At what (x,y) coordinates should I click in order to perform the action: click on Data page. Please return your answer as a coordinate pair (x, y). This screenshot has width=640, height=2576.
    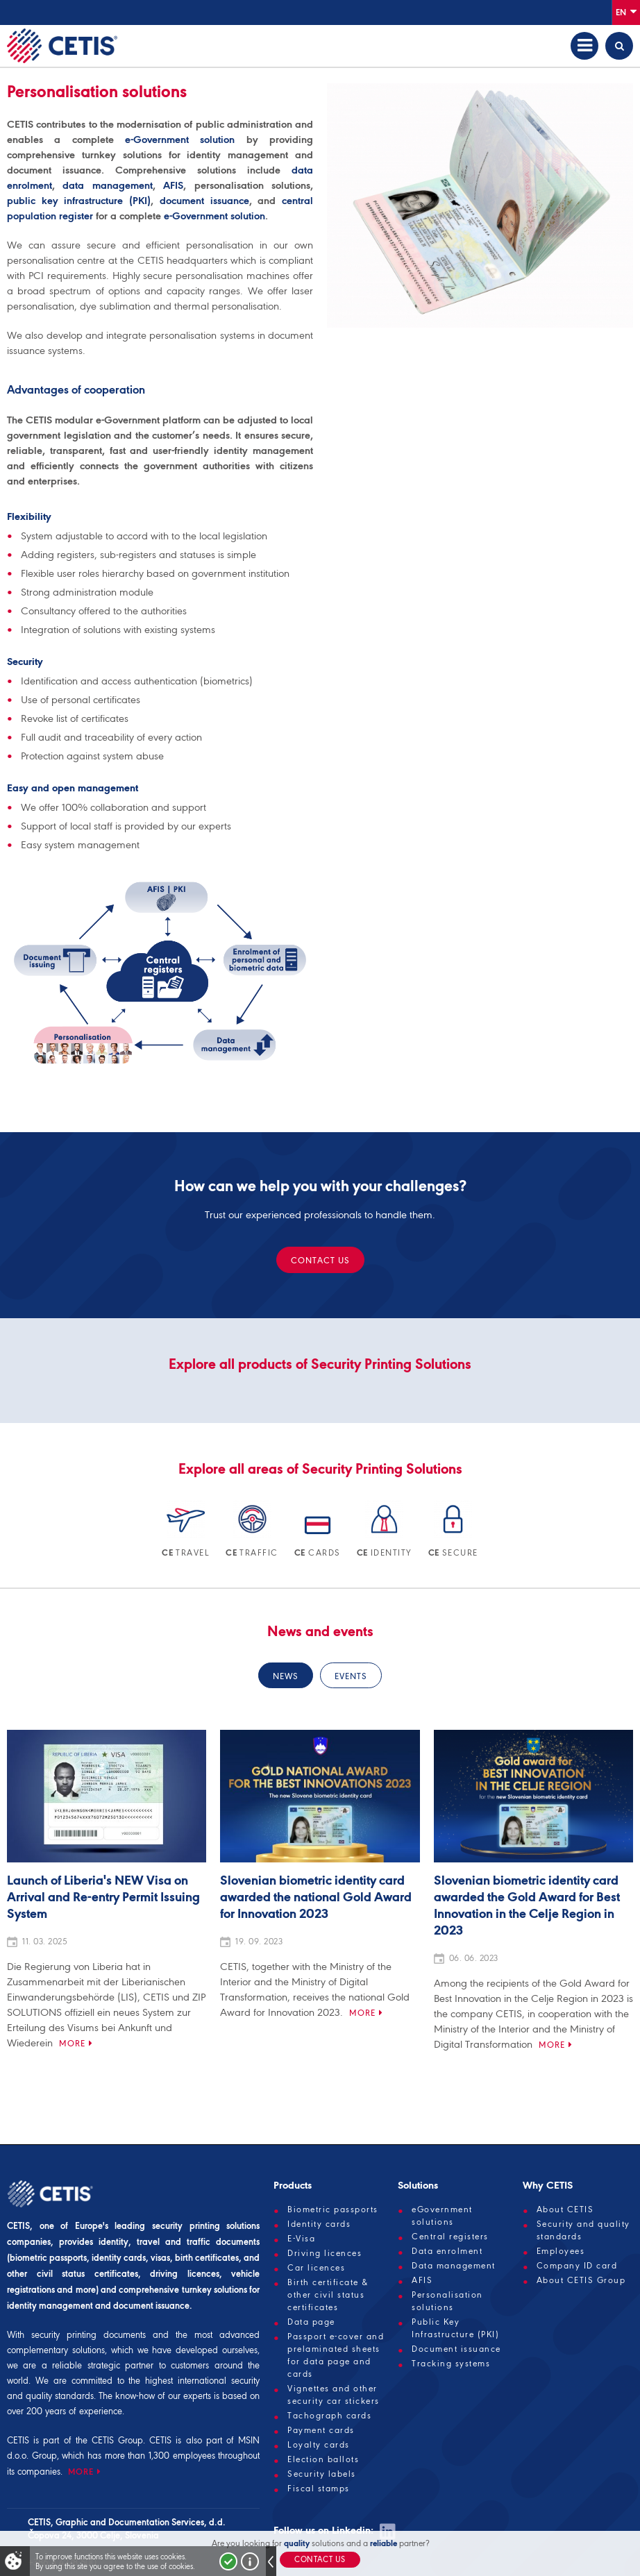
    Looking at the image, I should click on (311, 2322).